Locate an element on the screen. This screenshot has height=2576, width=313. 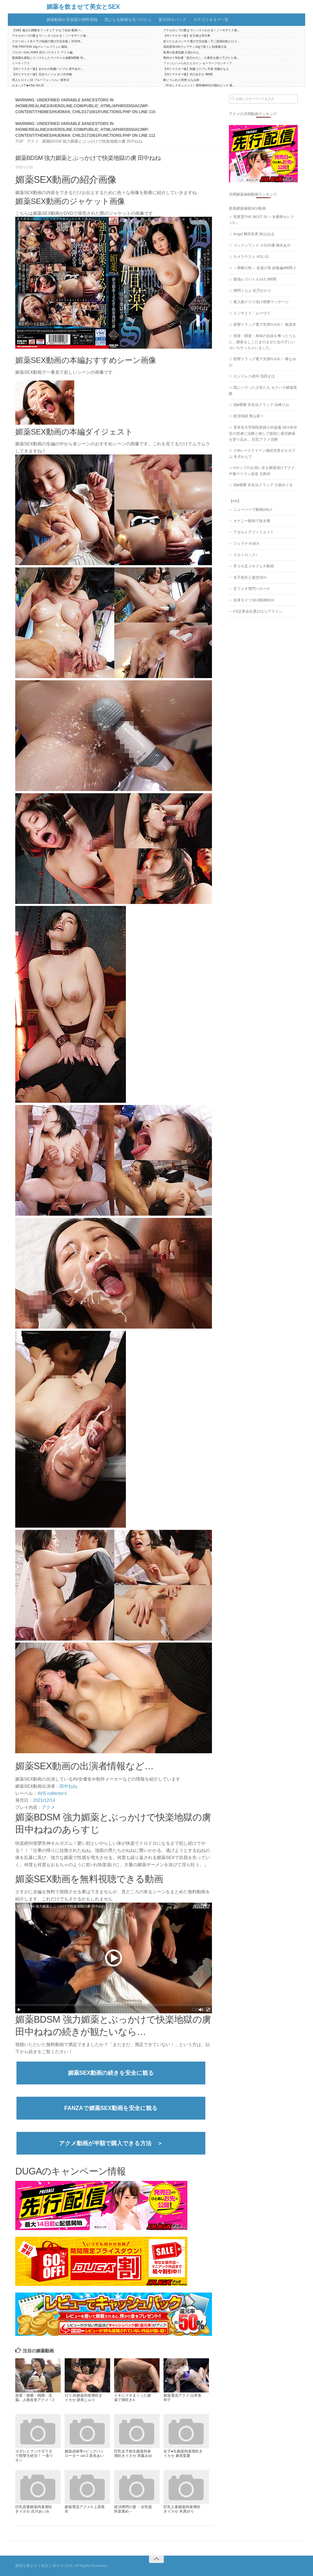
酔いつぶれた同僚 もなみ鈴 is located at coordinates (181, 80).